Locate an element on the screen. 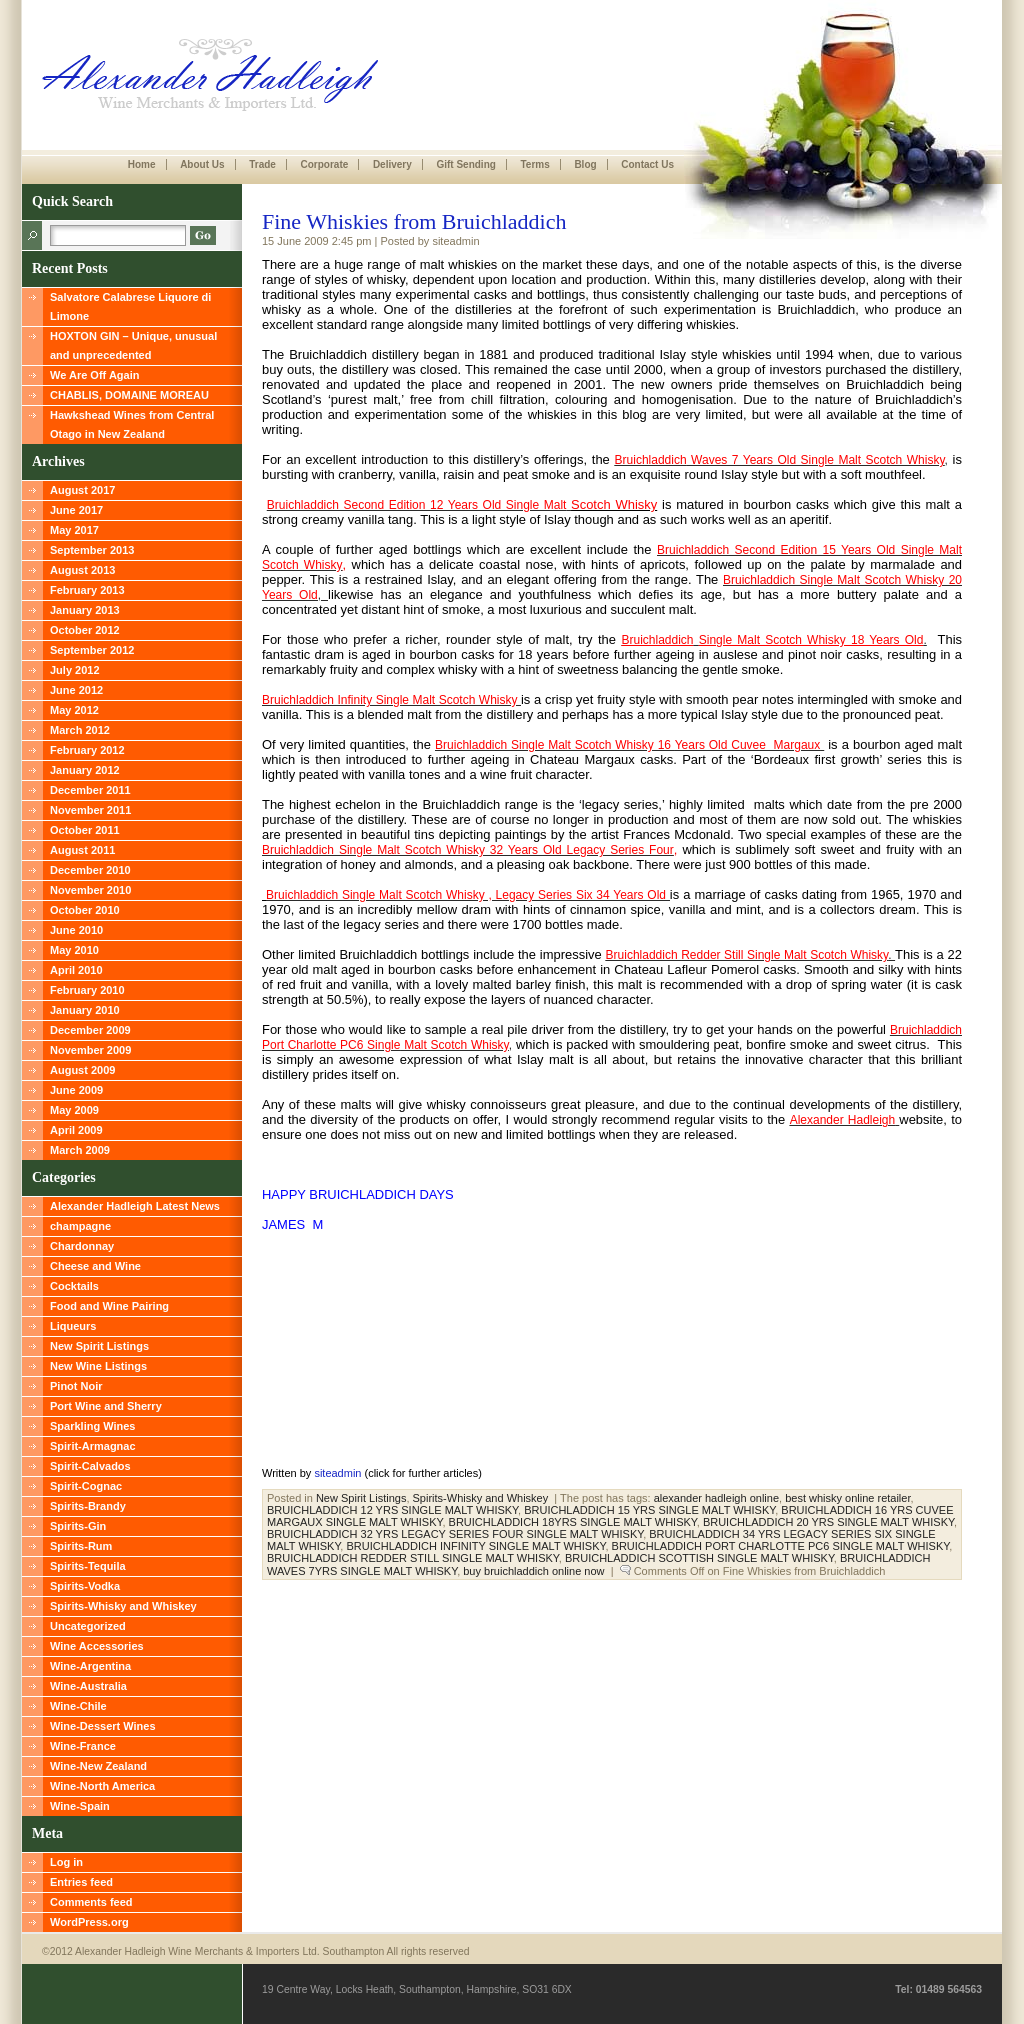  best whisky online retailer is located at coordinates (847, 1498).